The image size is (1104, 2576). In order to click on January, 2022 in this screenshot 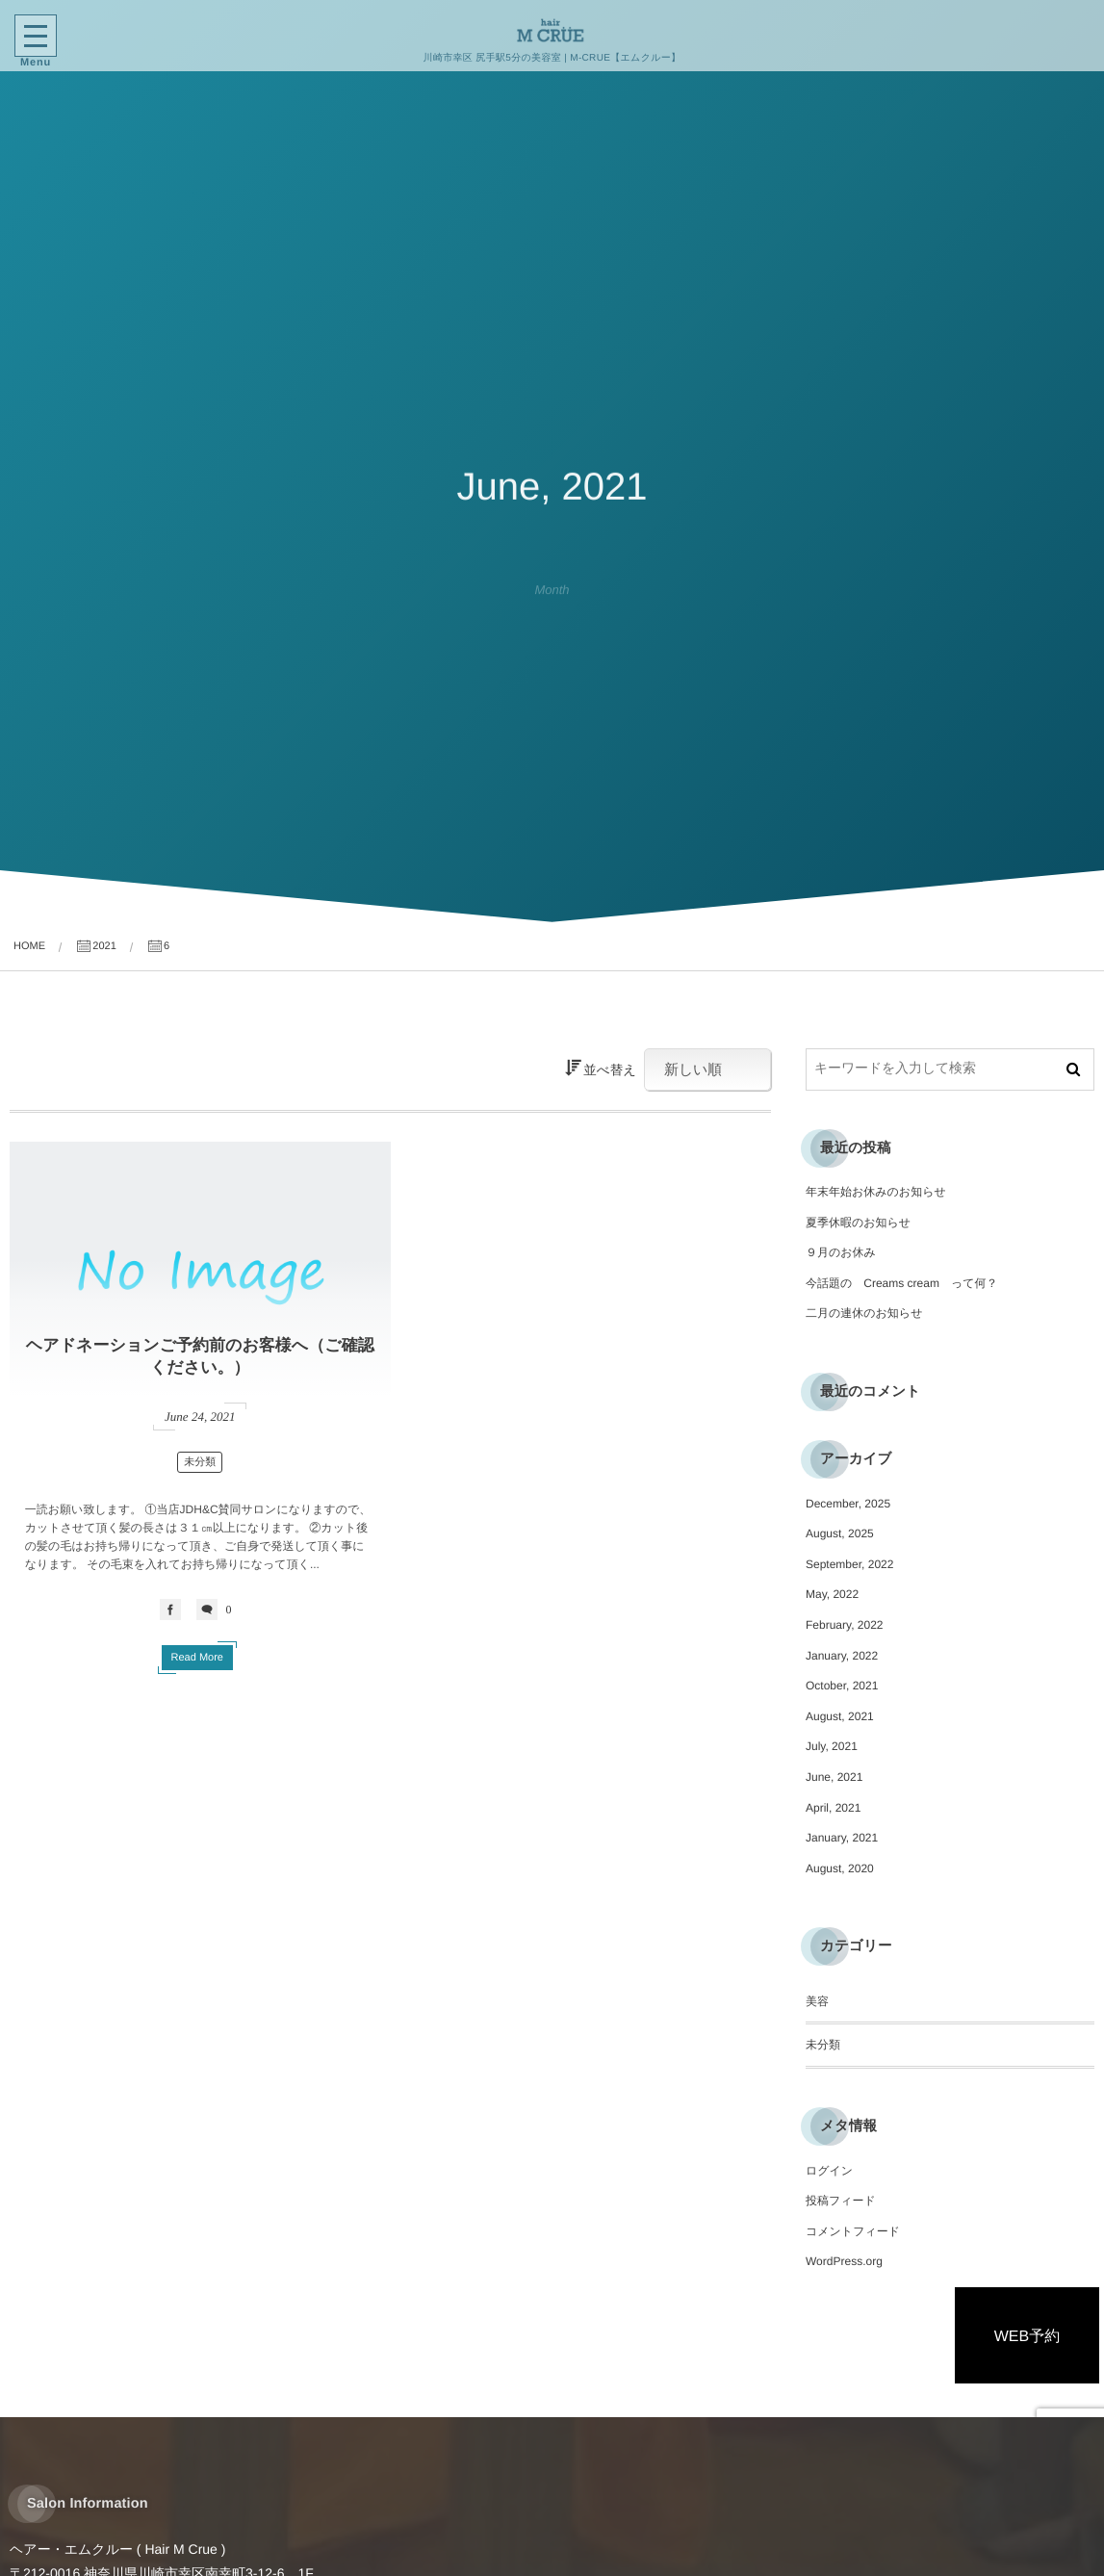, I will do `click(842, 1655)`.